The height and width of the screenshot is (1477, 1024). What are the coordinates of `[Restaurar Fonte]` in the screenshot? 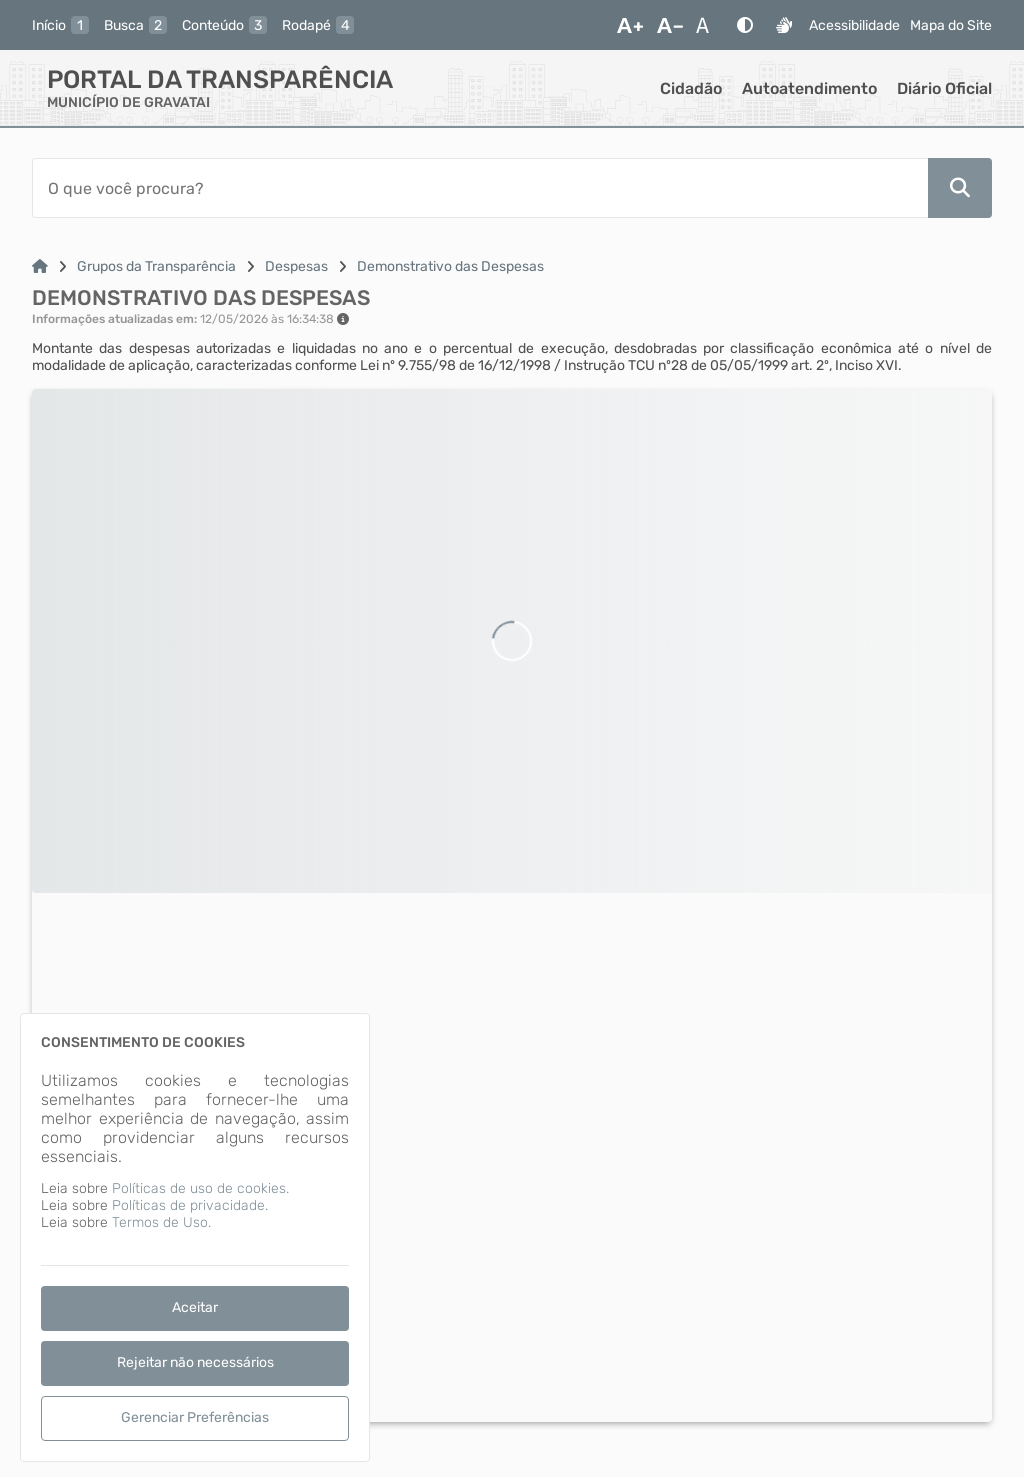 It's located at (708, 25).